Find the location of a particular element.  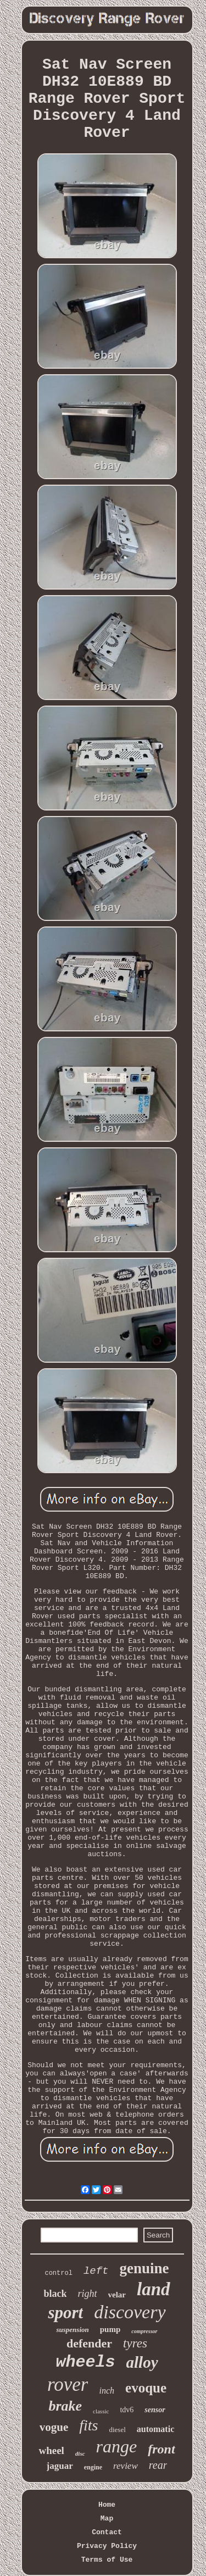

brake is located at coordinates (65, 2406).